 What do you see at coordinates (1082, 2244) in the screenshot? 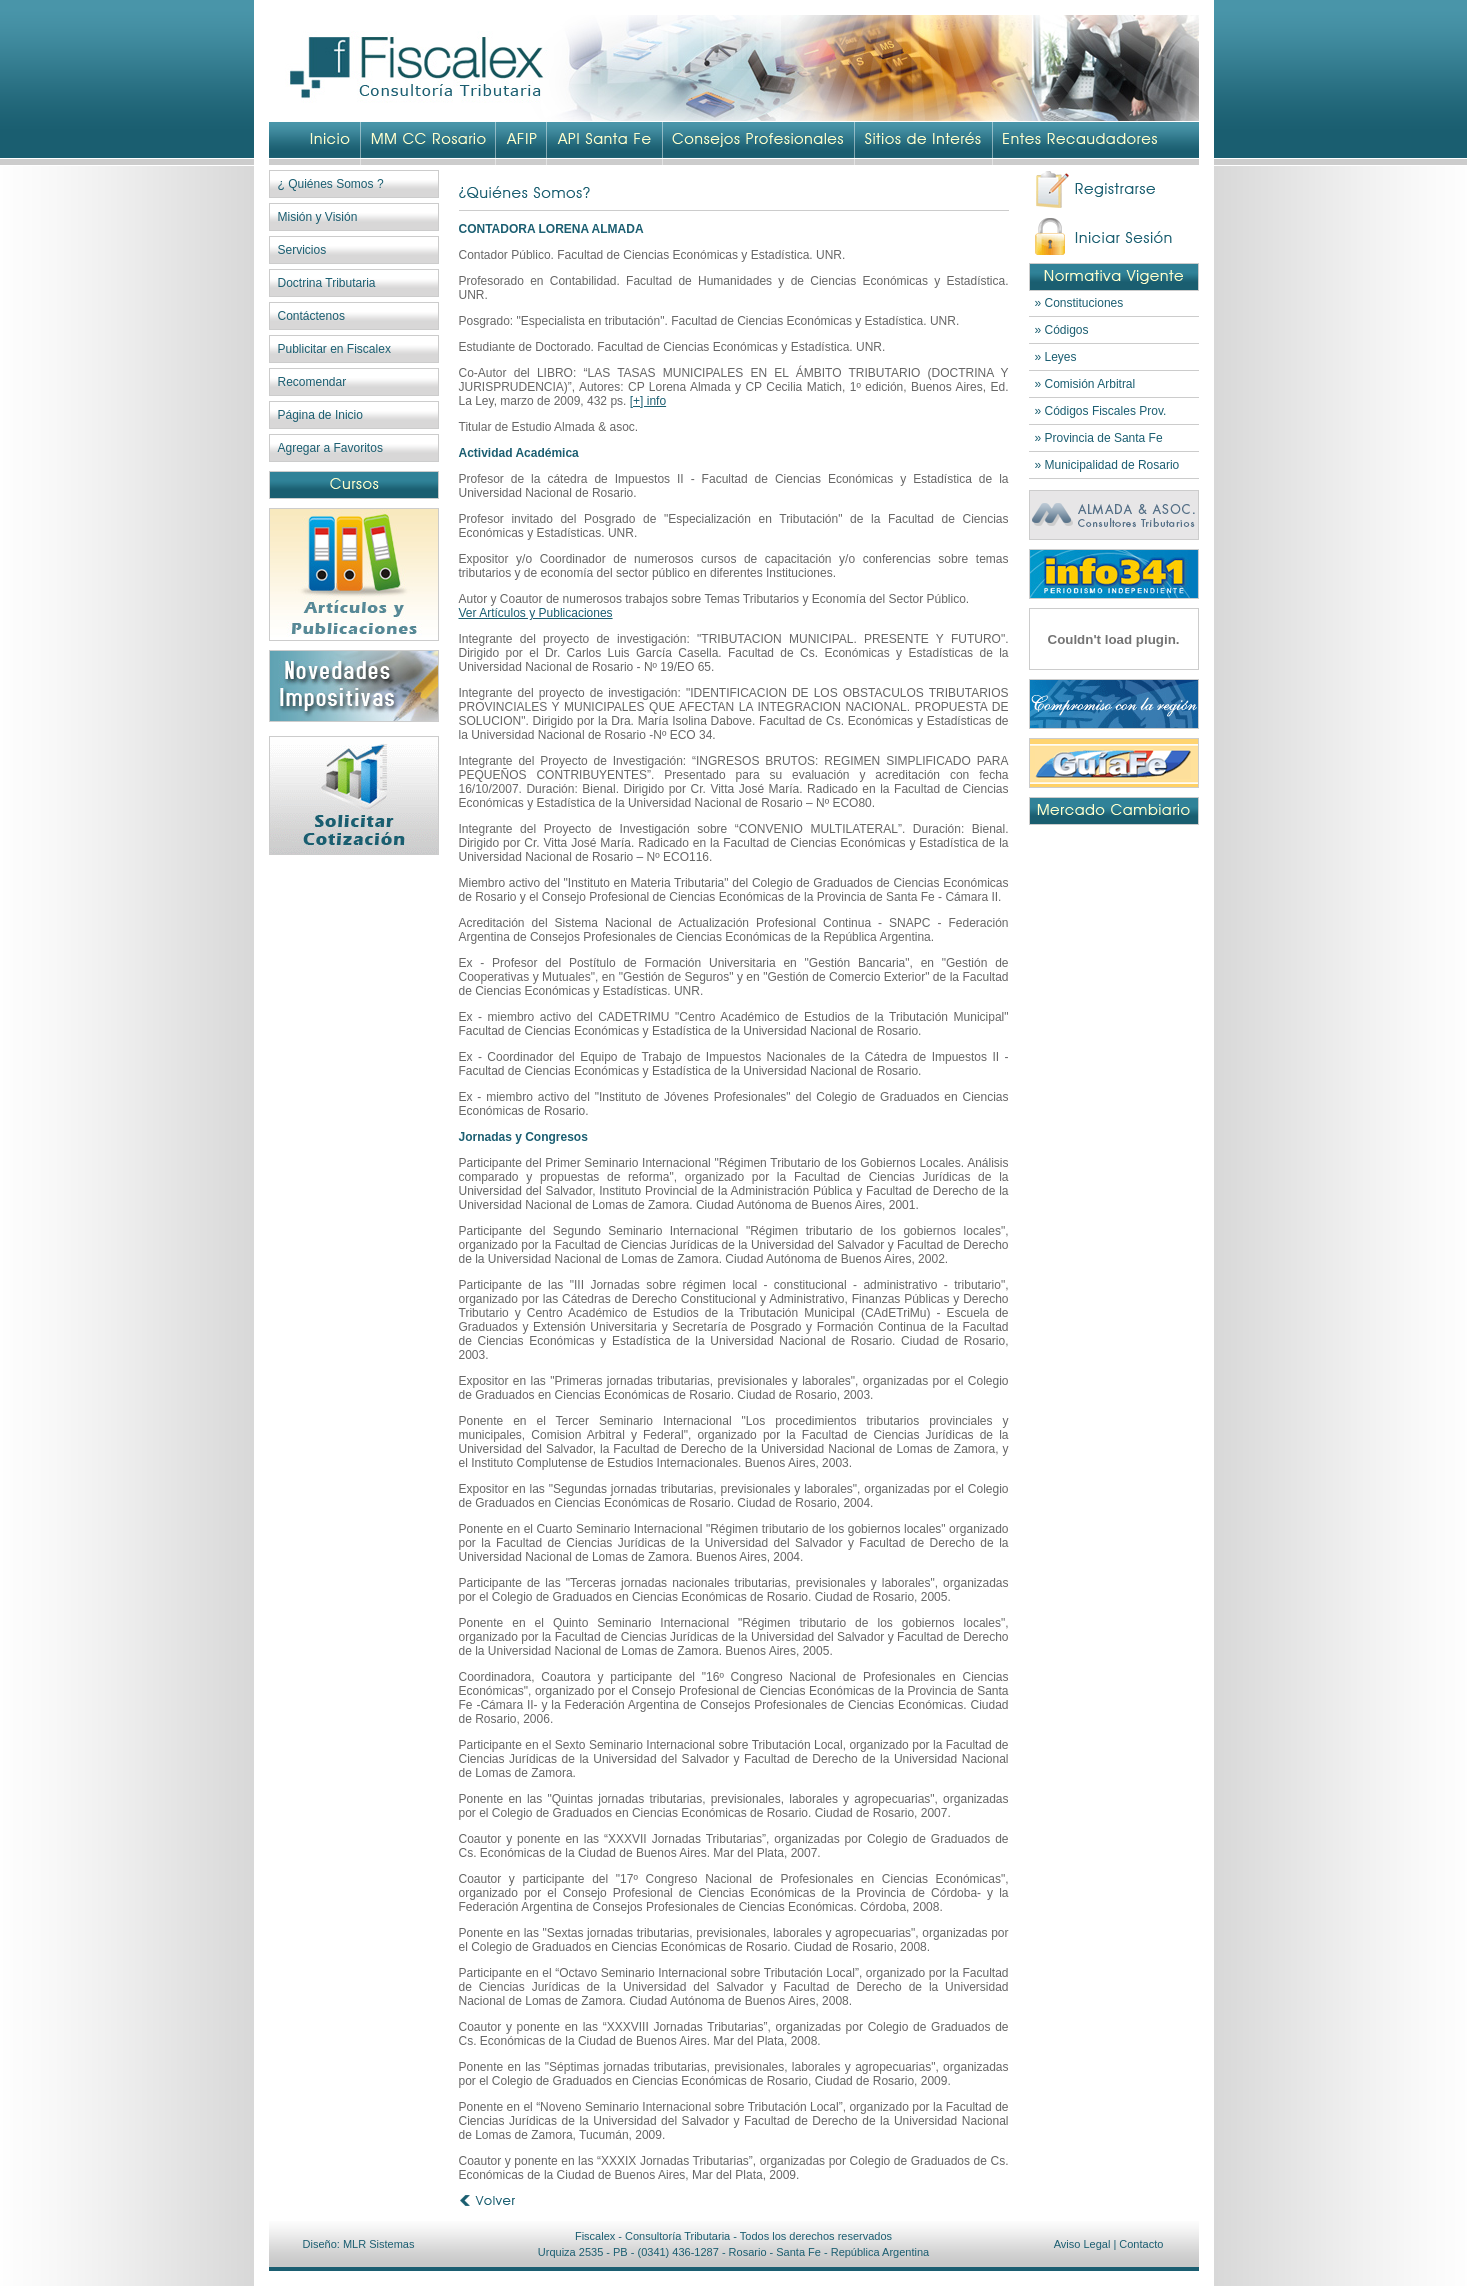
I see `Aviso Legal` at bounding box center [1082, 2244].